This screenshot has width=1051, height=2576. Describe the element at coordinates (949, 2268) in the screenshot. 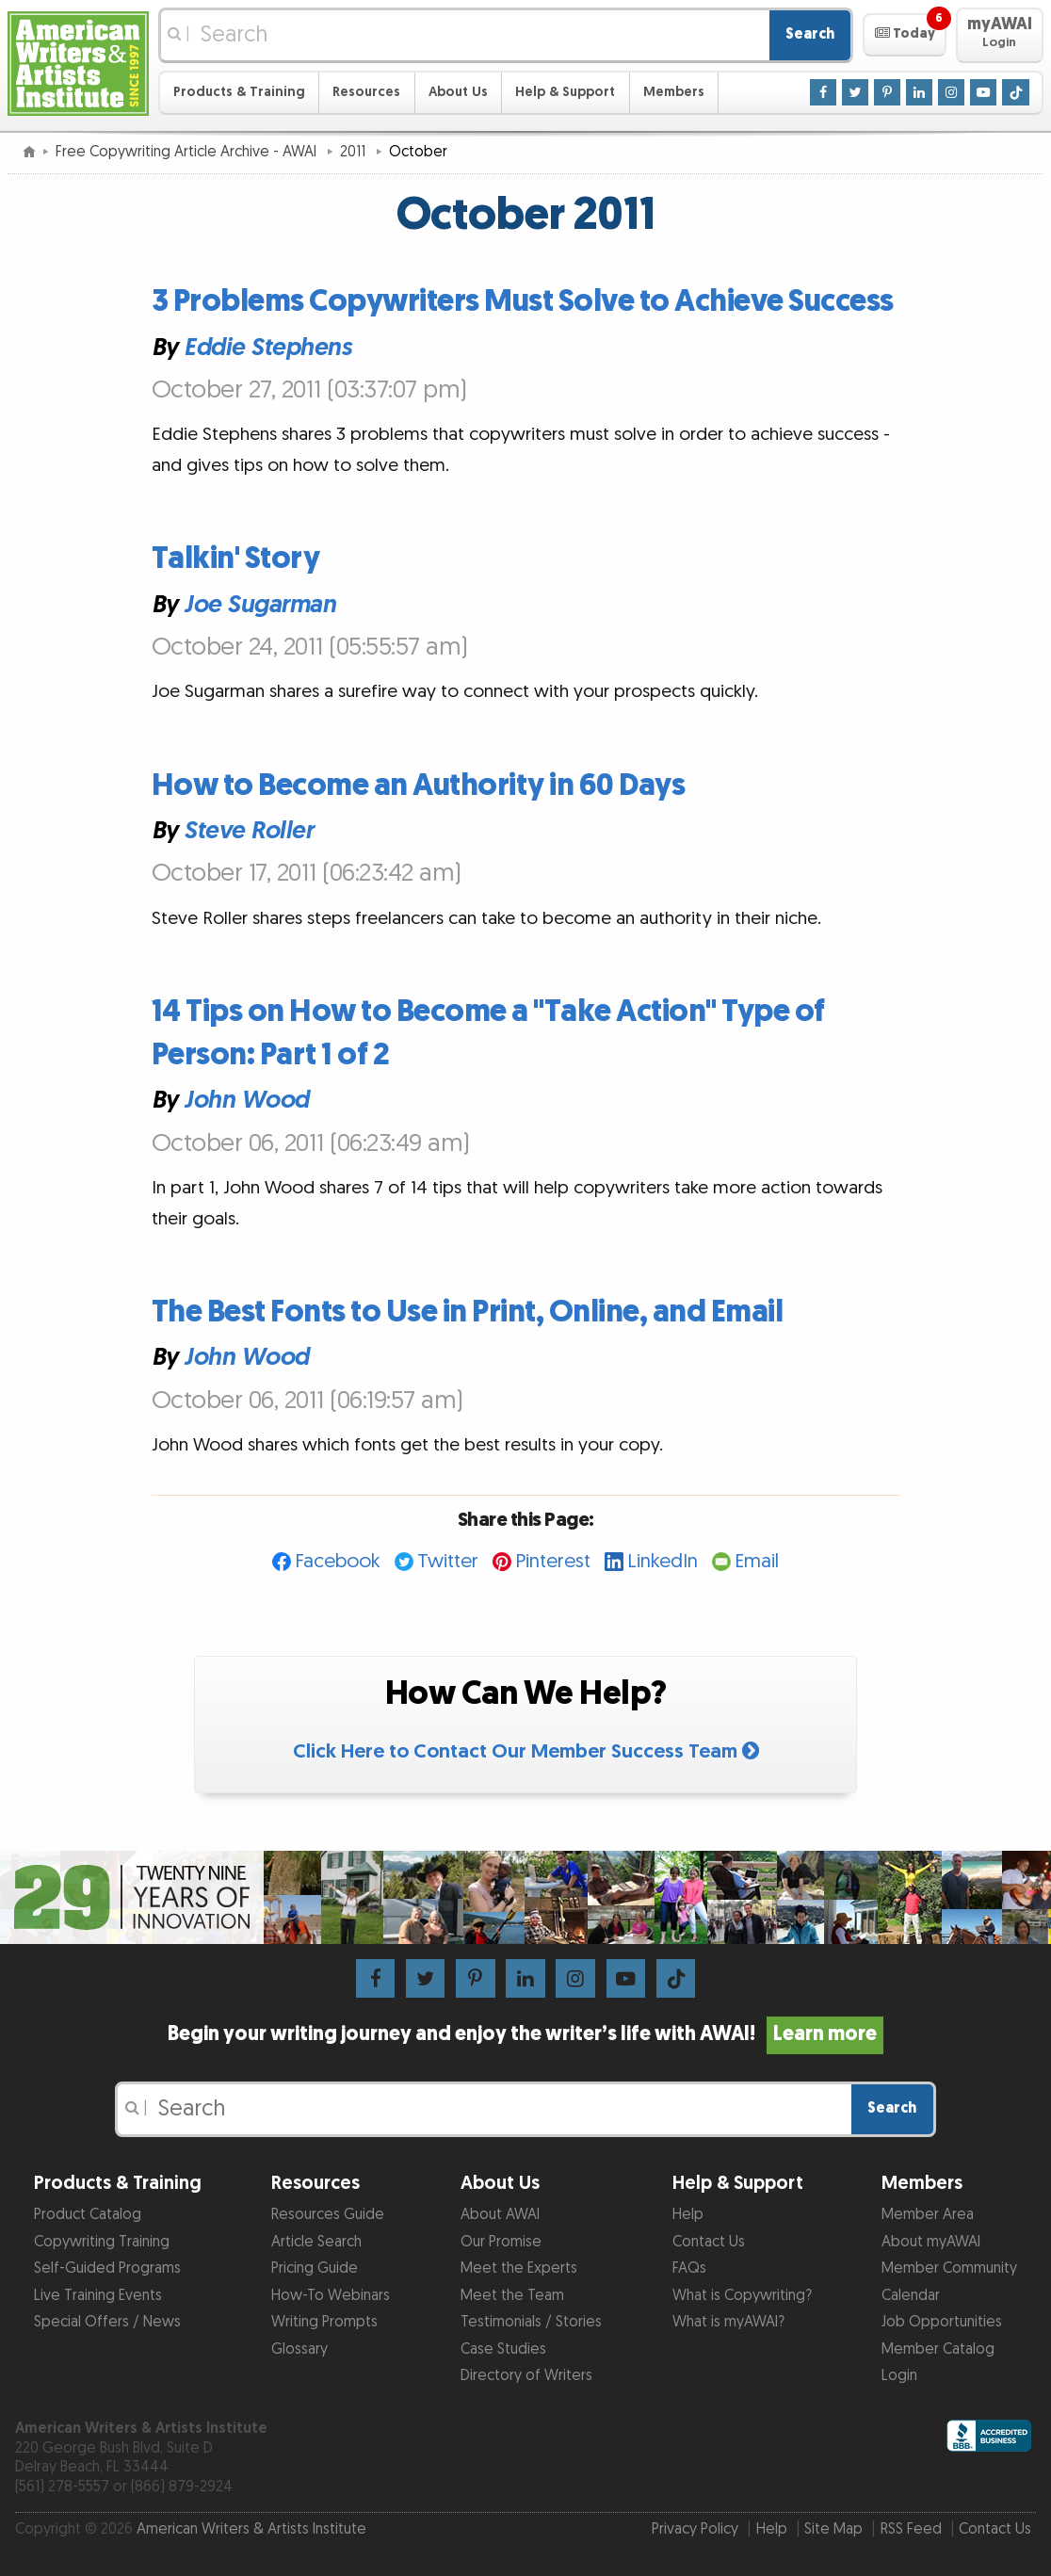

I see `Member Community` at that location.